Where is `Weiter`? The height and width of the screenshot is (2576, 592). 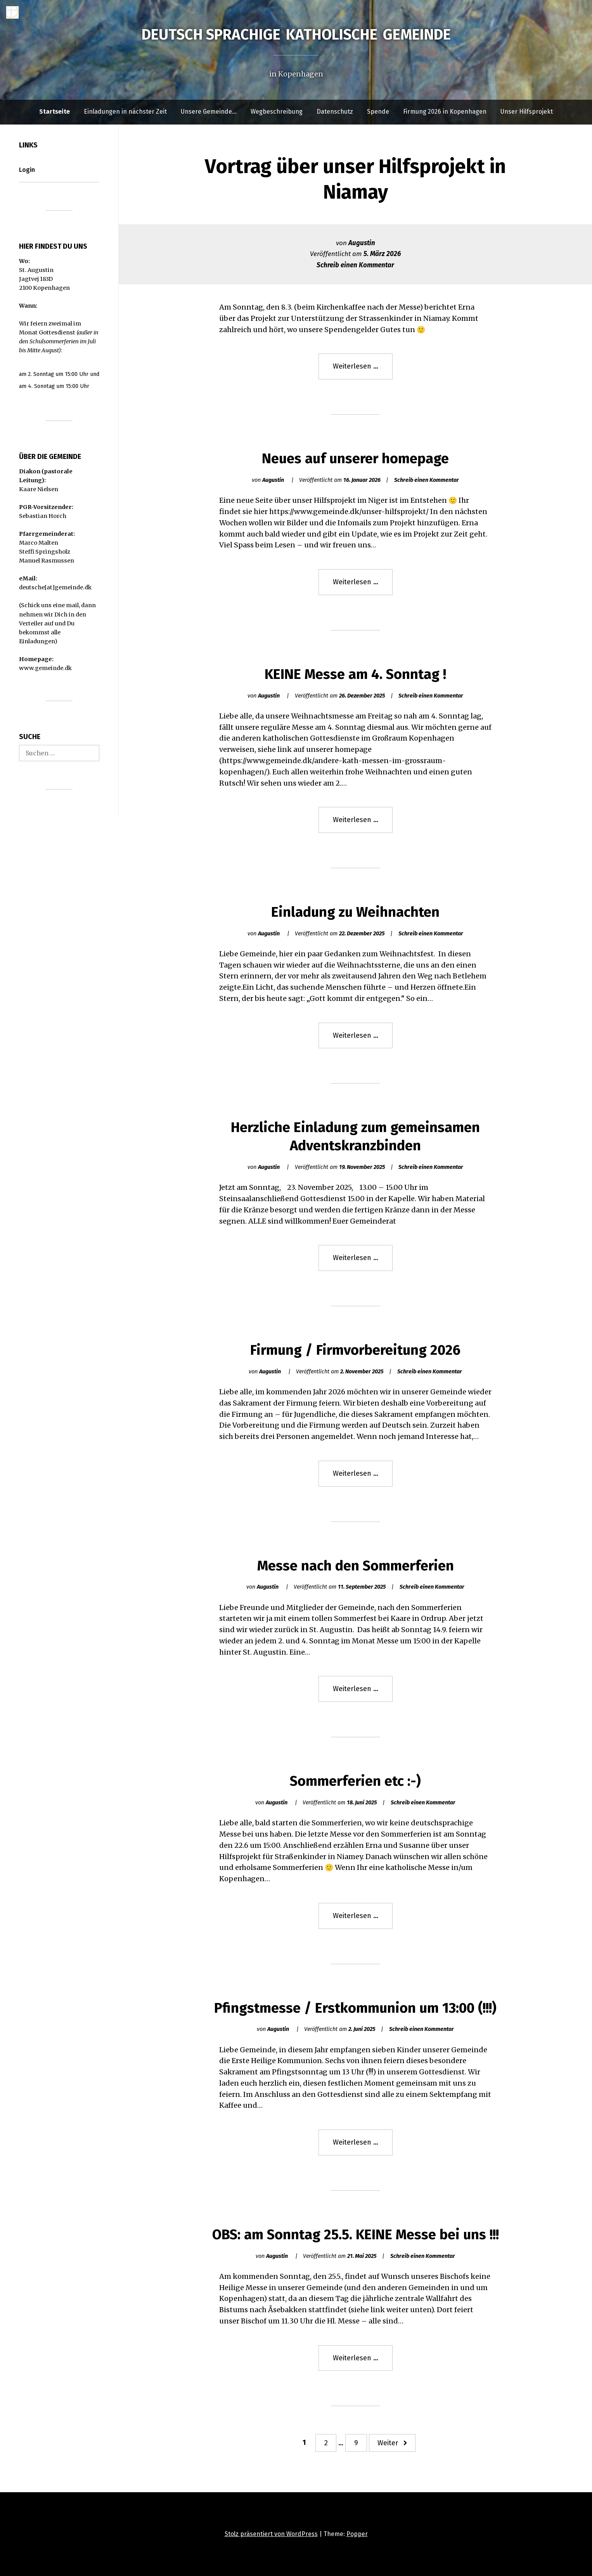
Weiter is located at coordinates (387, 2443).